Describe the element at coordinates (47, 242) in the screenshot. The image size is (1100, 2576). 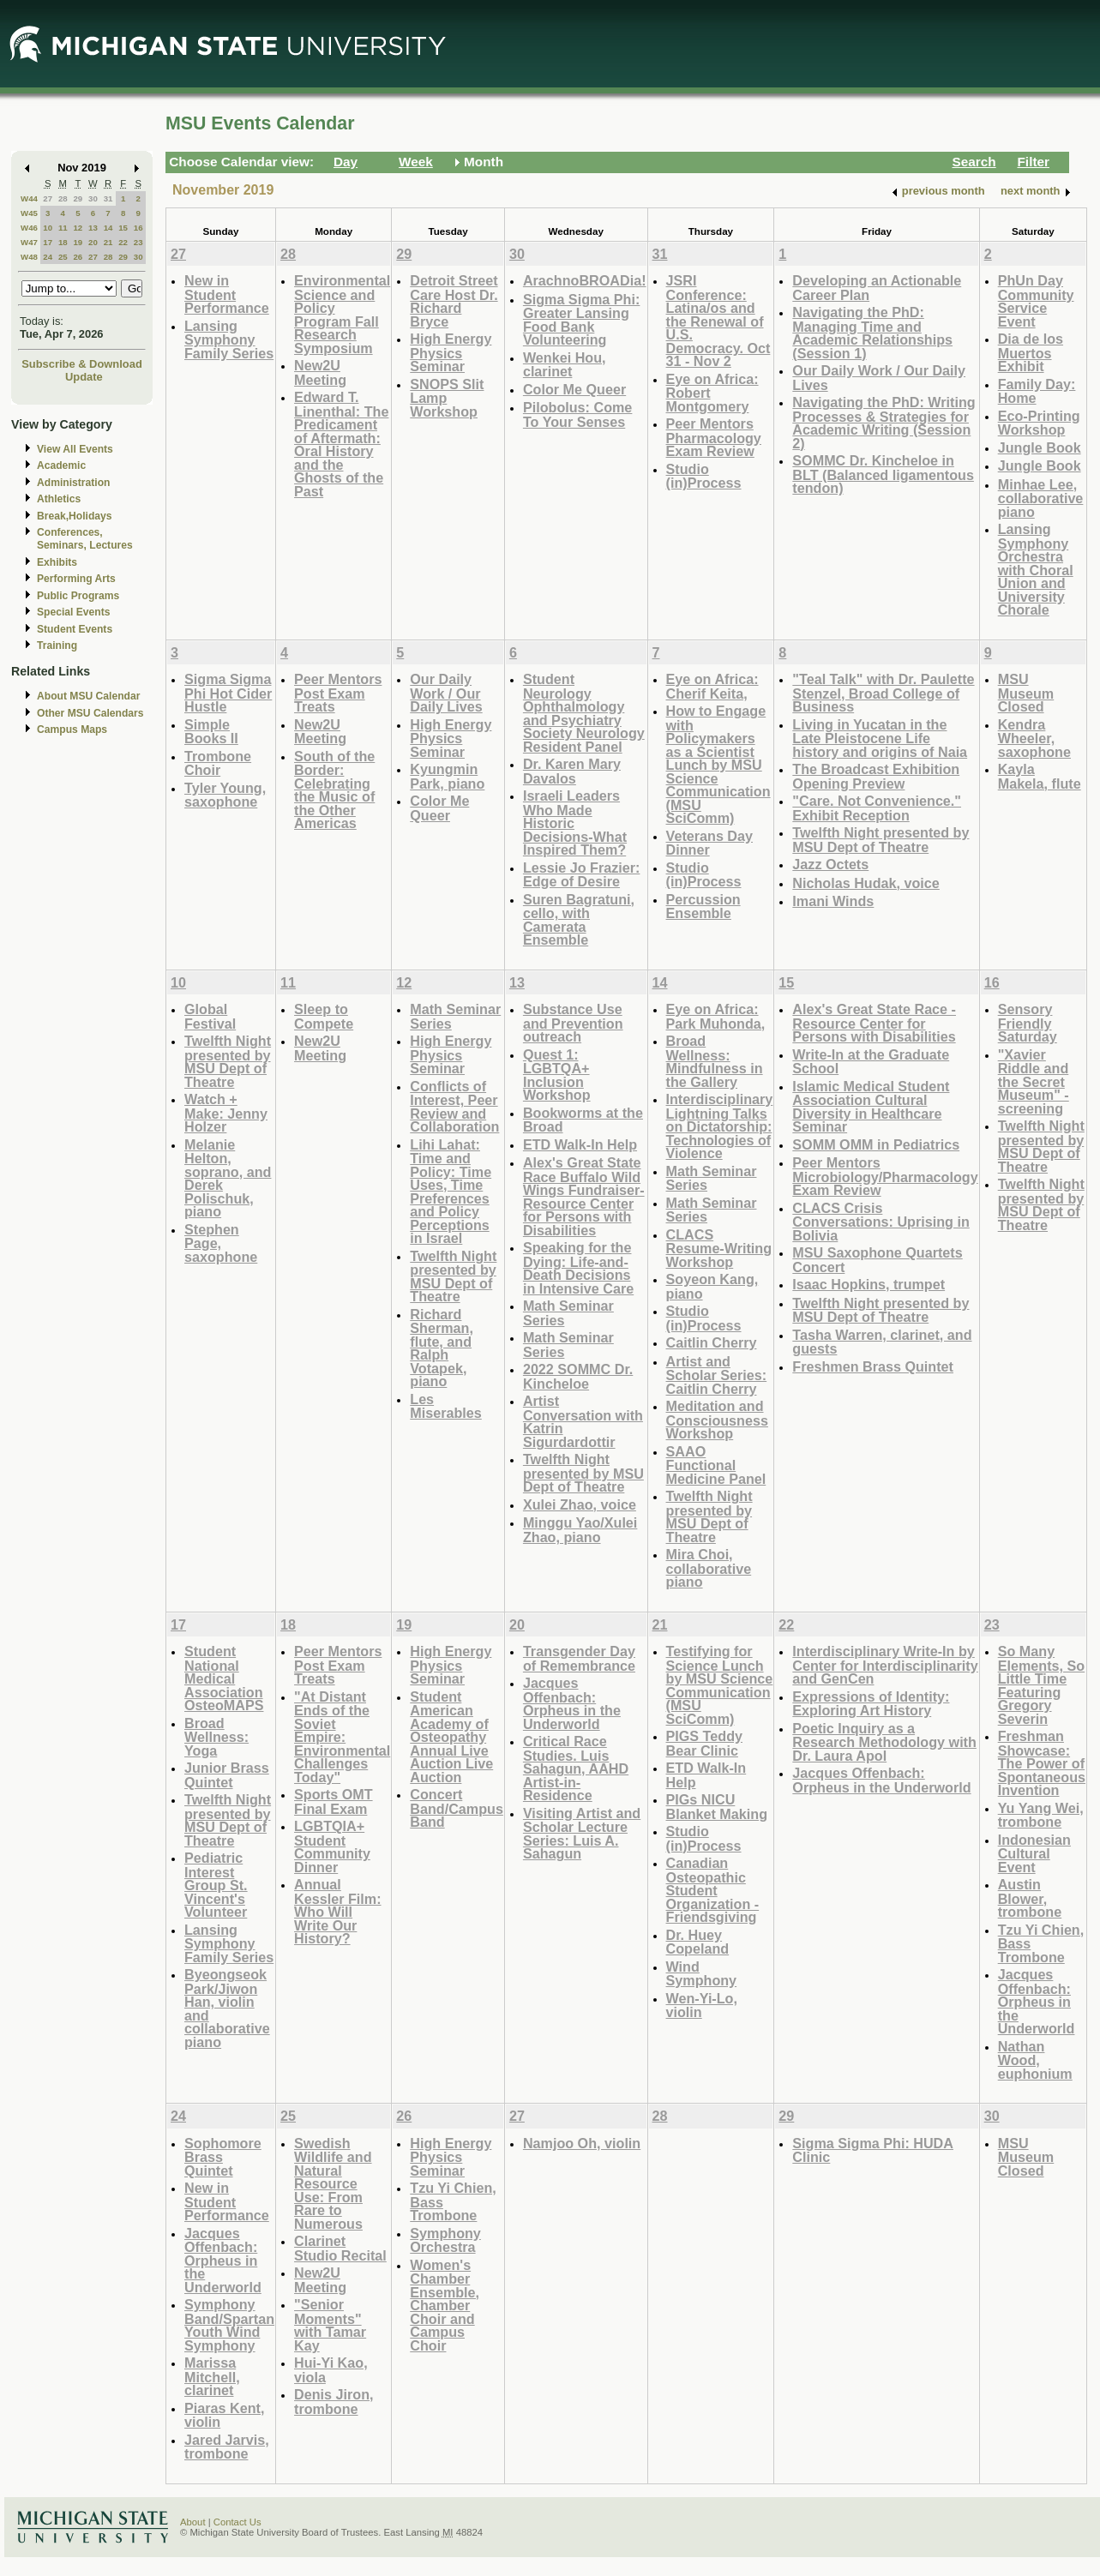
I see `17` at that location.